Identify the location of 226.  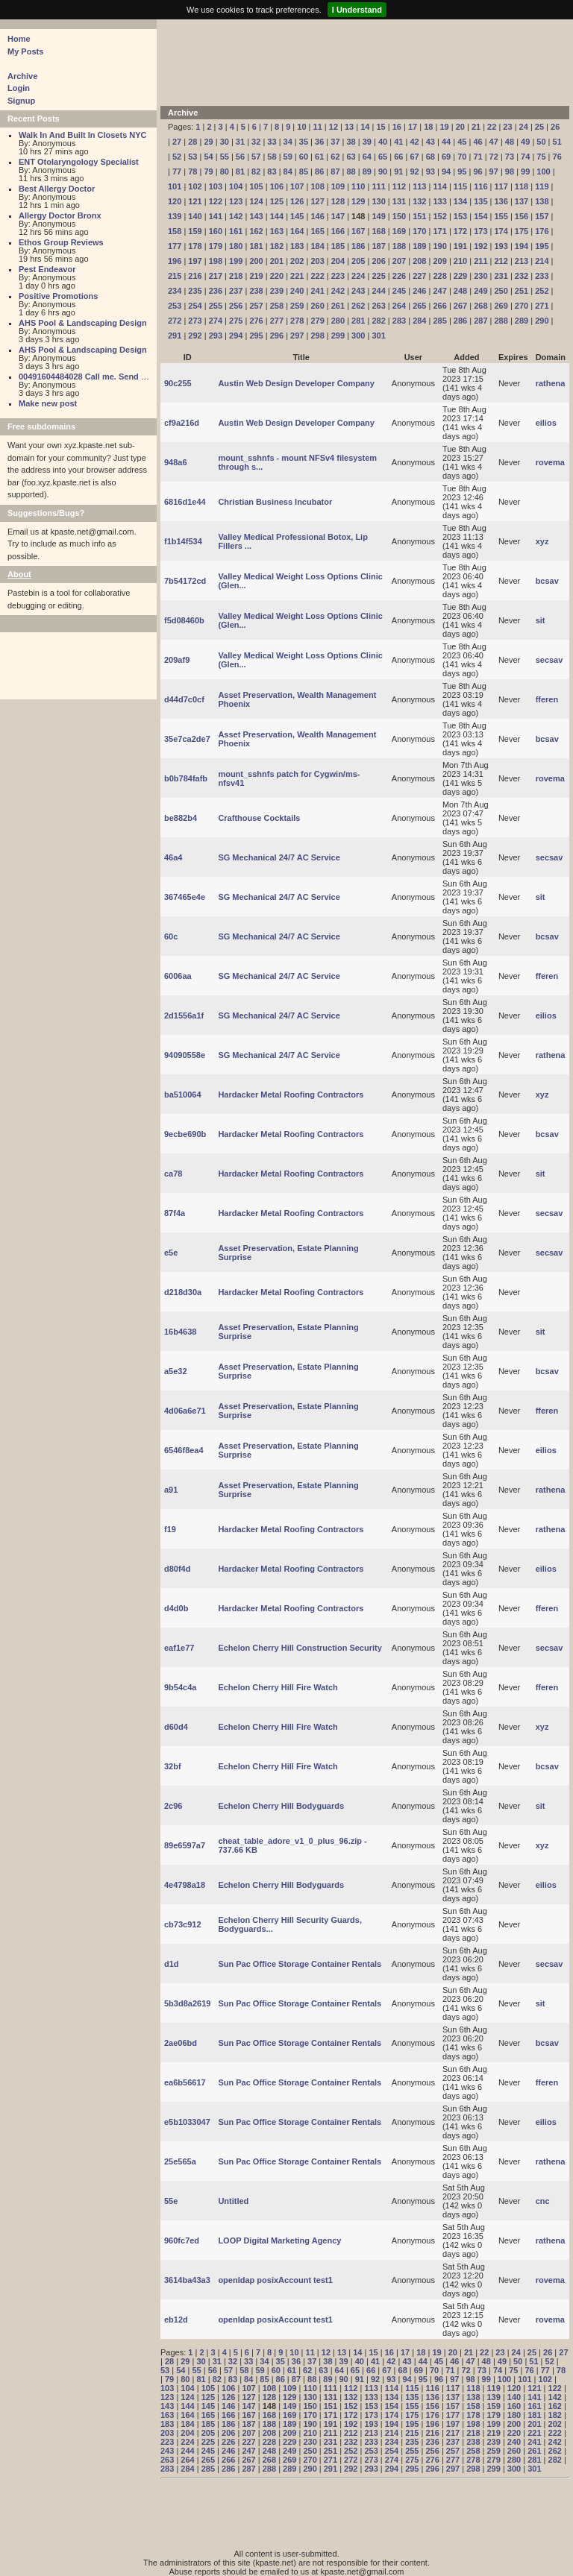
(399, 275).